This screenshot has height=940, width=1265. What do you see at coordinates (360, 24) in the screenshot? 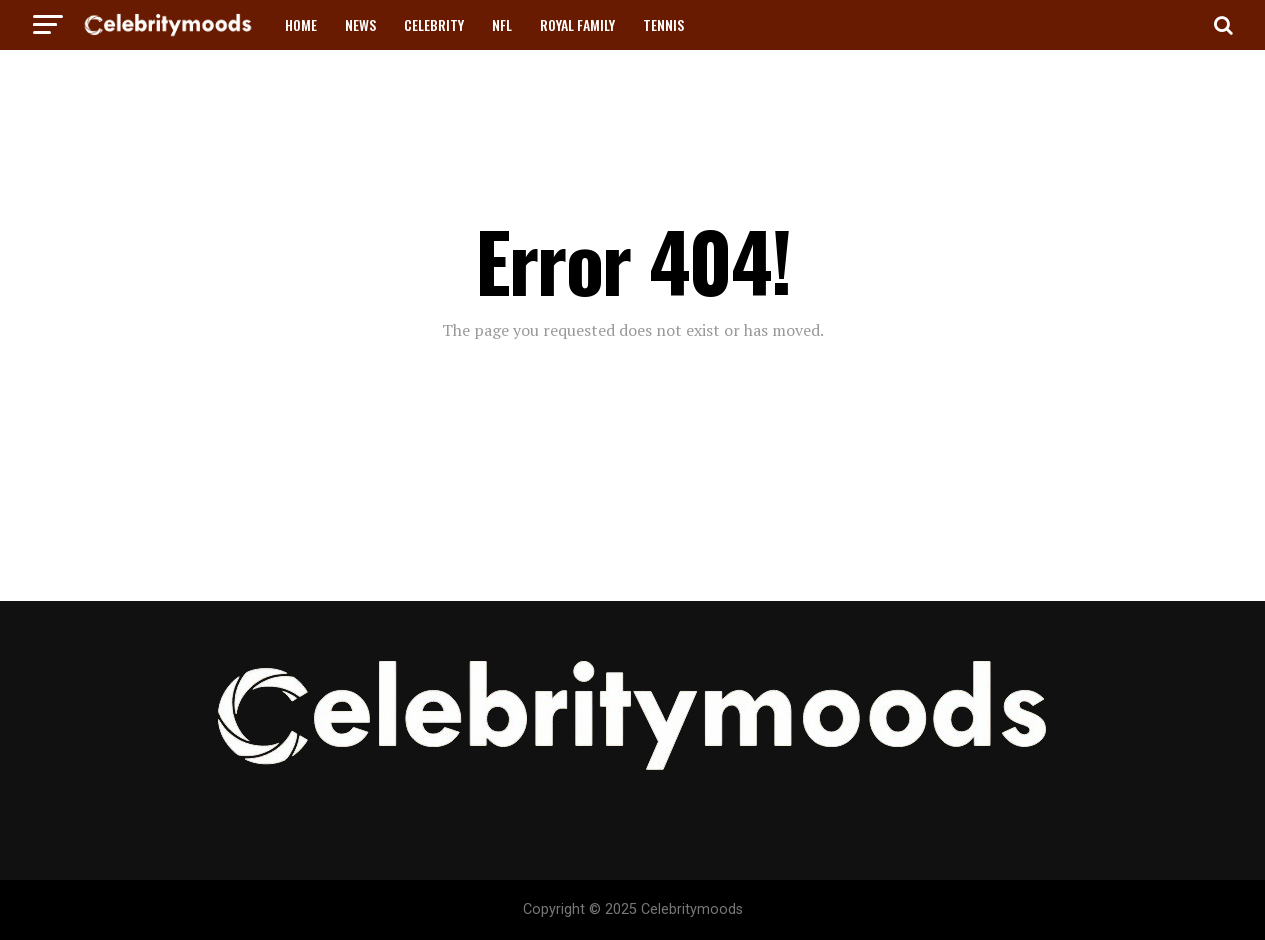
I see `NEWS` at bounding box center [360, 24].